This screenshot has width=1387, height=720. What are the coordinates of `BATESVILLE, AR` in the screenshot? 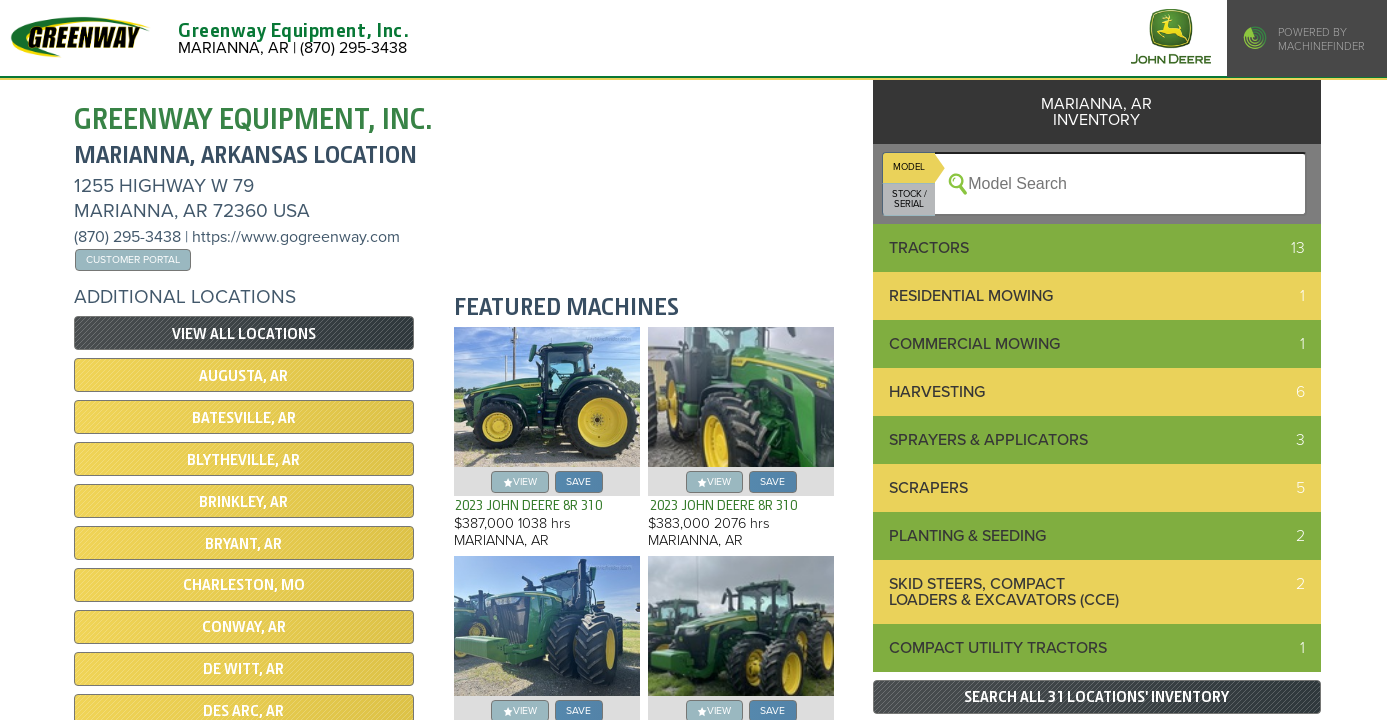 It's located at (244, 418).